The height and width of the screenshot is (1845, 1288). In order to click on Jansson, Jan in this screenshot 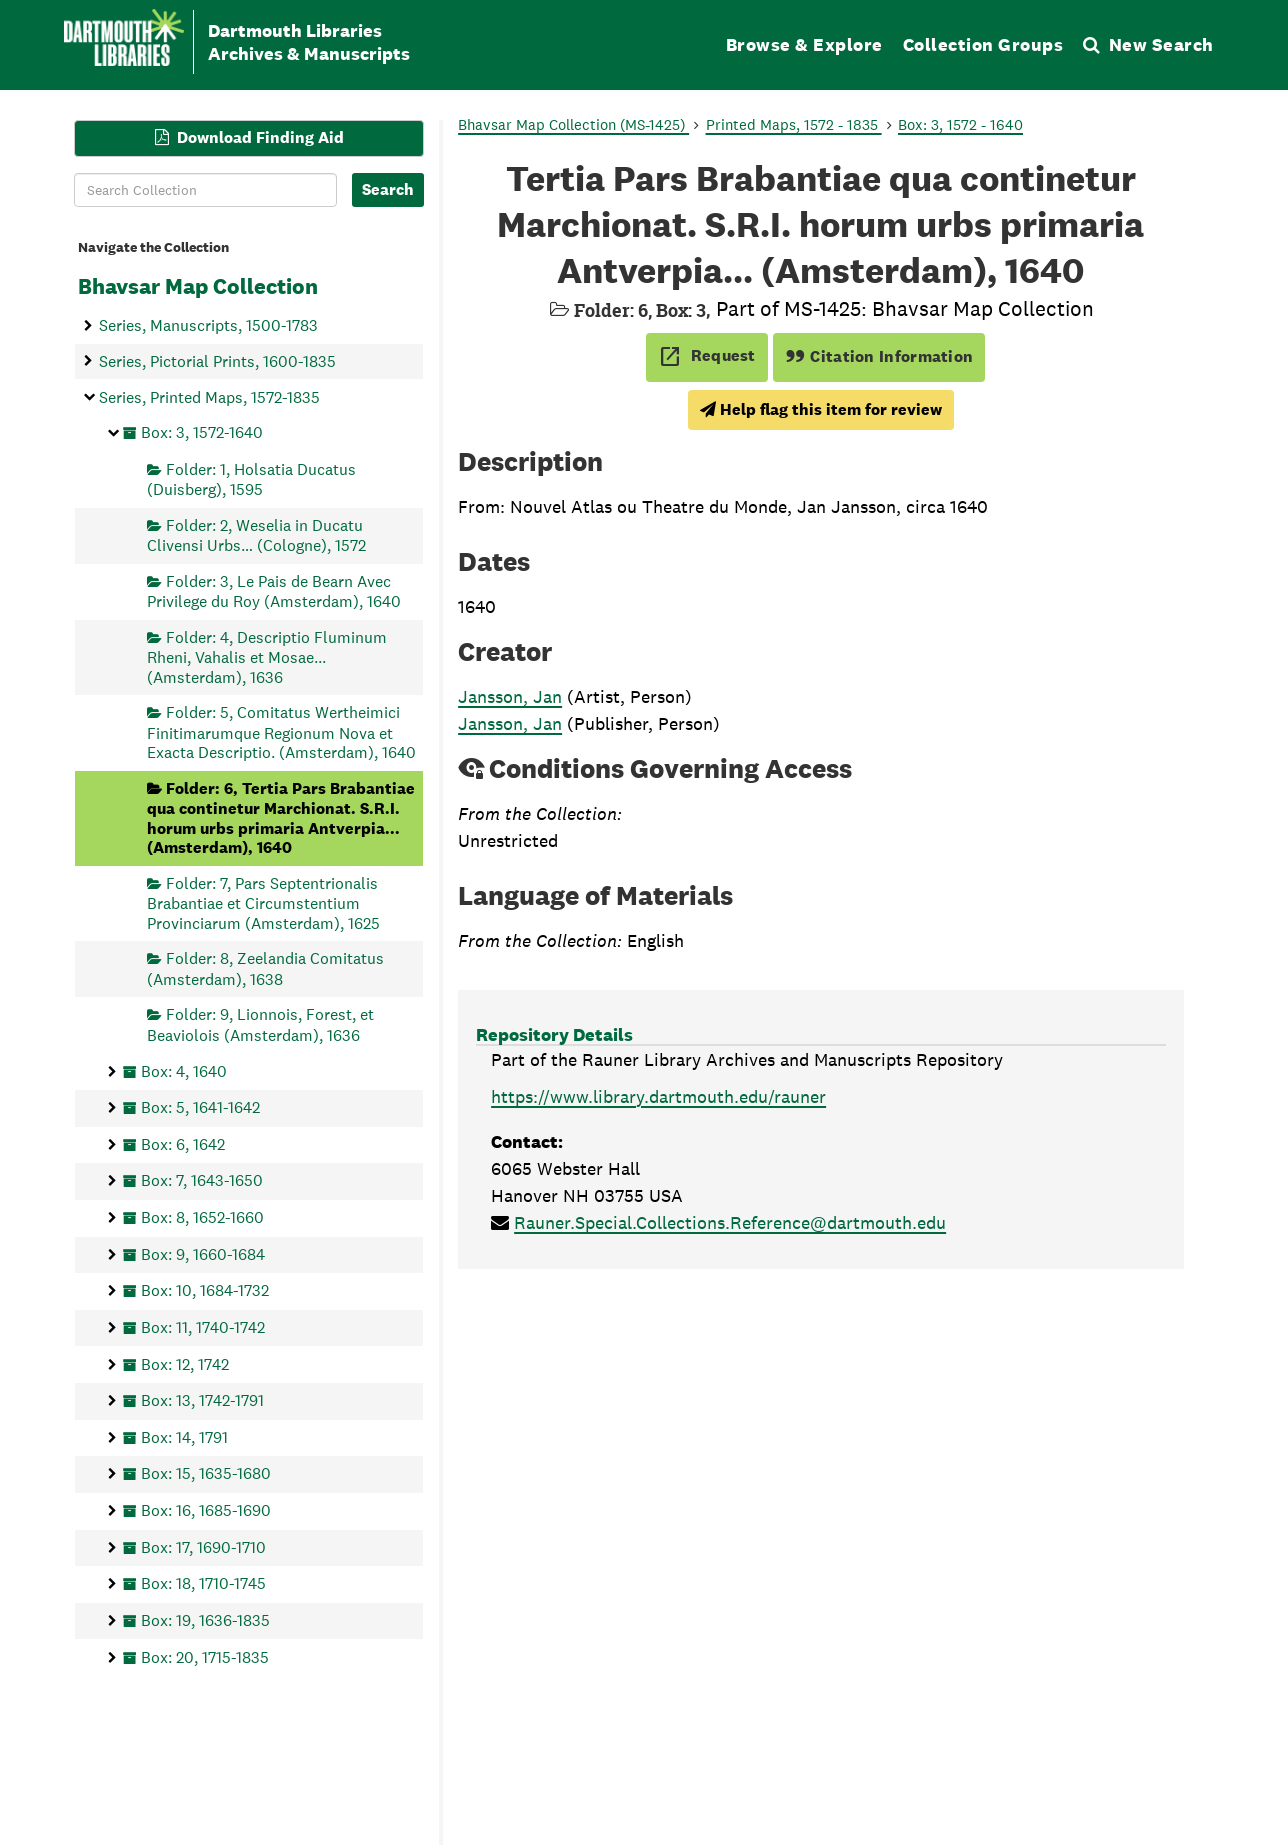, I will do `click(510, 696)`.